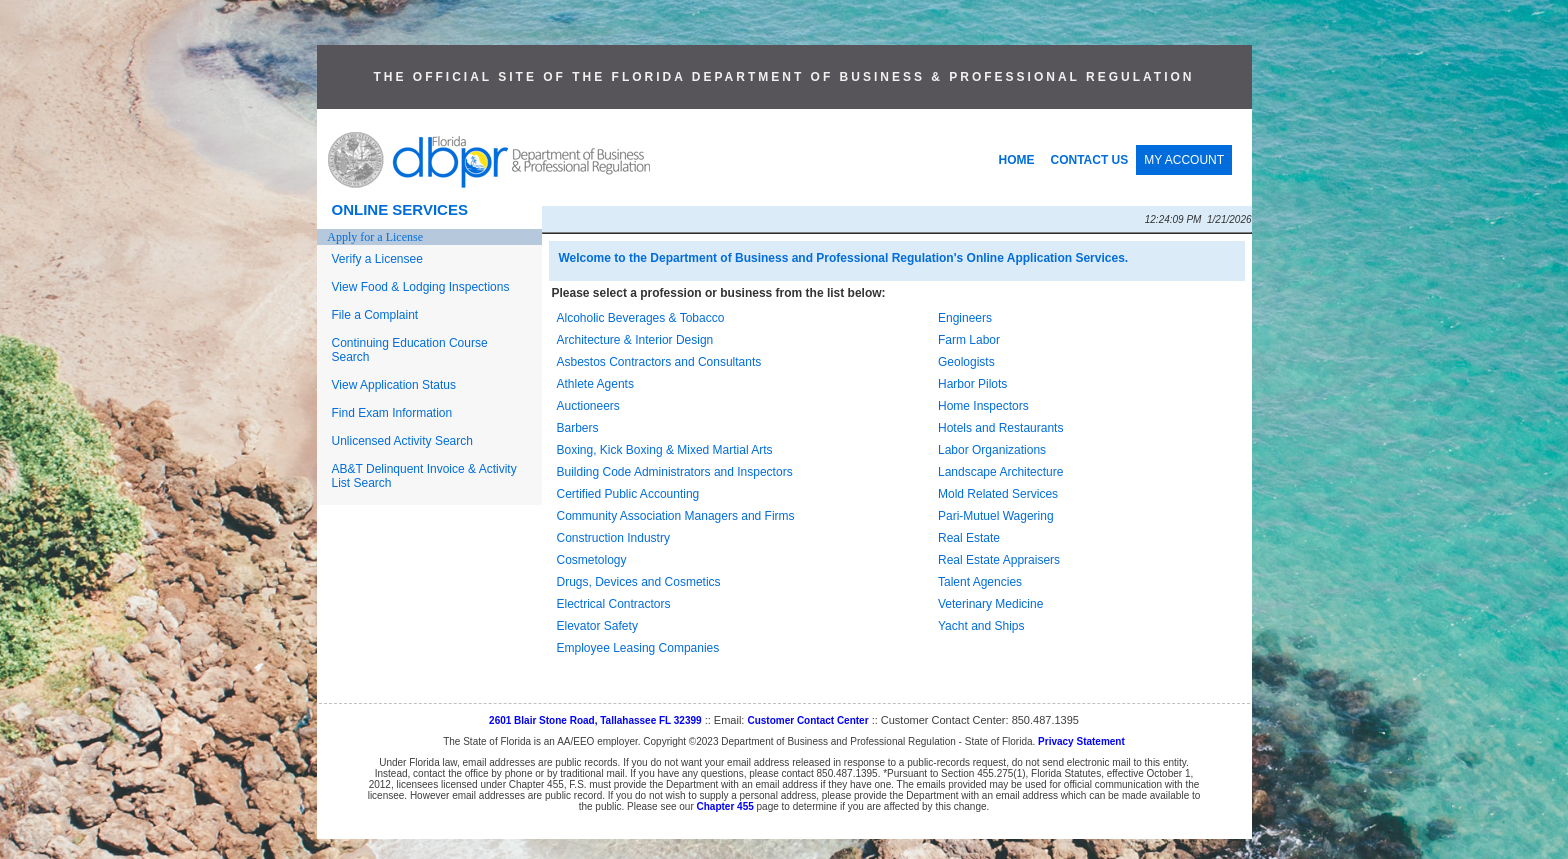 This screenshot has height=859, width=1568. What do you see at coordinates (592, 560) in the screenshot?
I see `Cosmetology` at bounding box center [592, 560].